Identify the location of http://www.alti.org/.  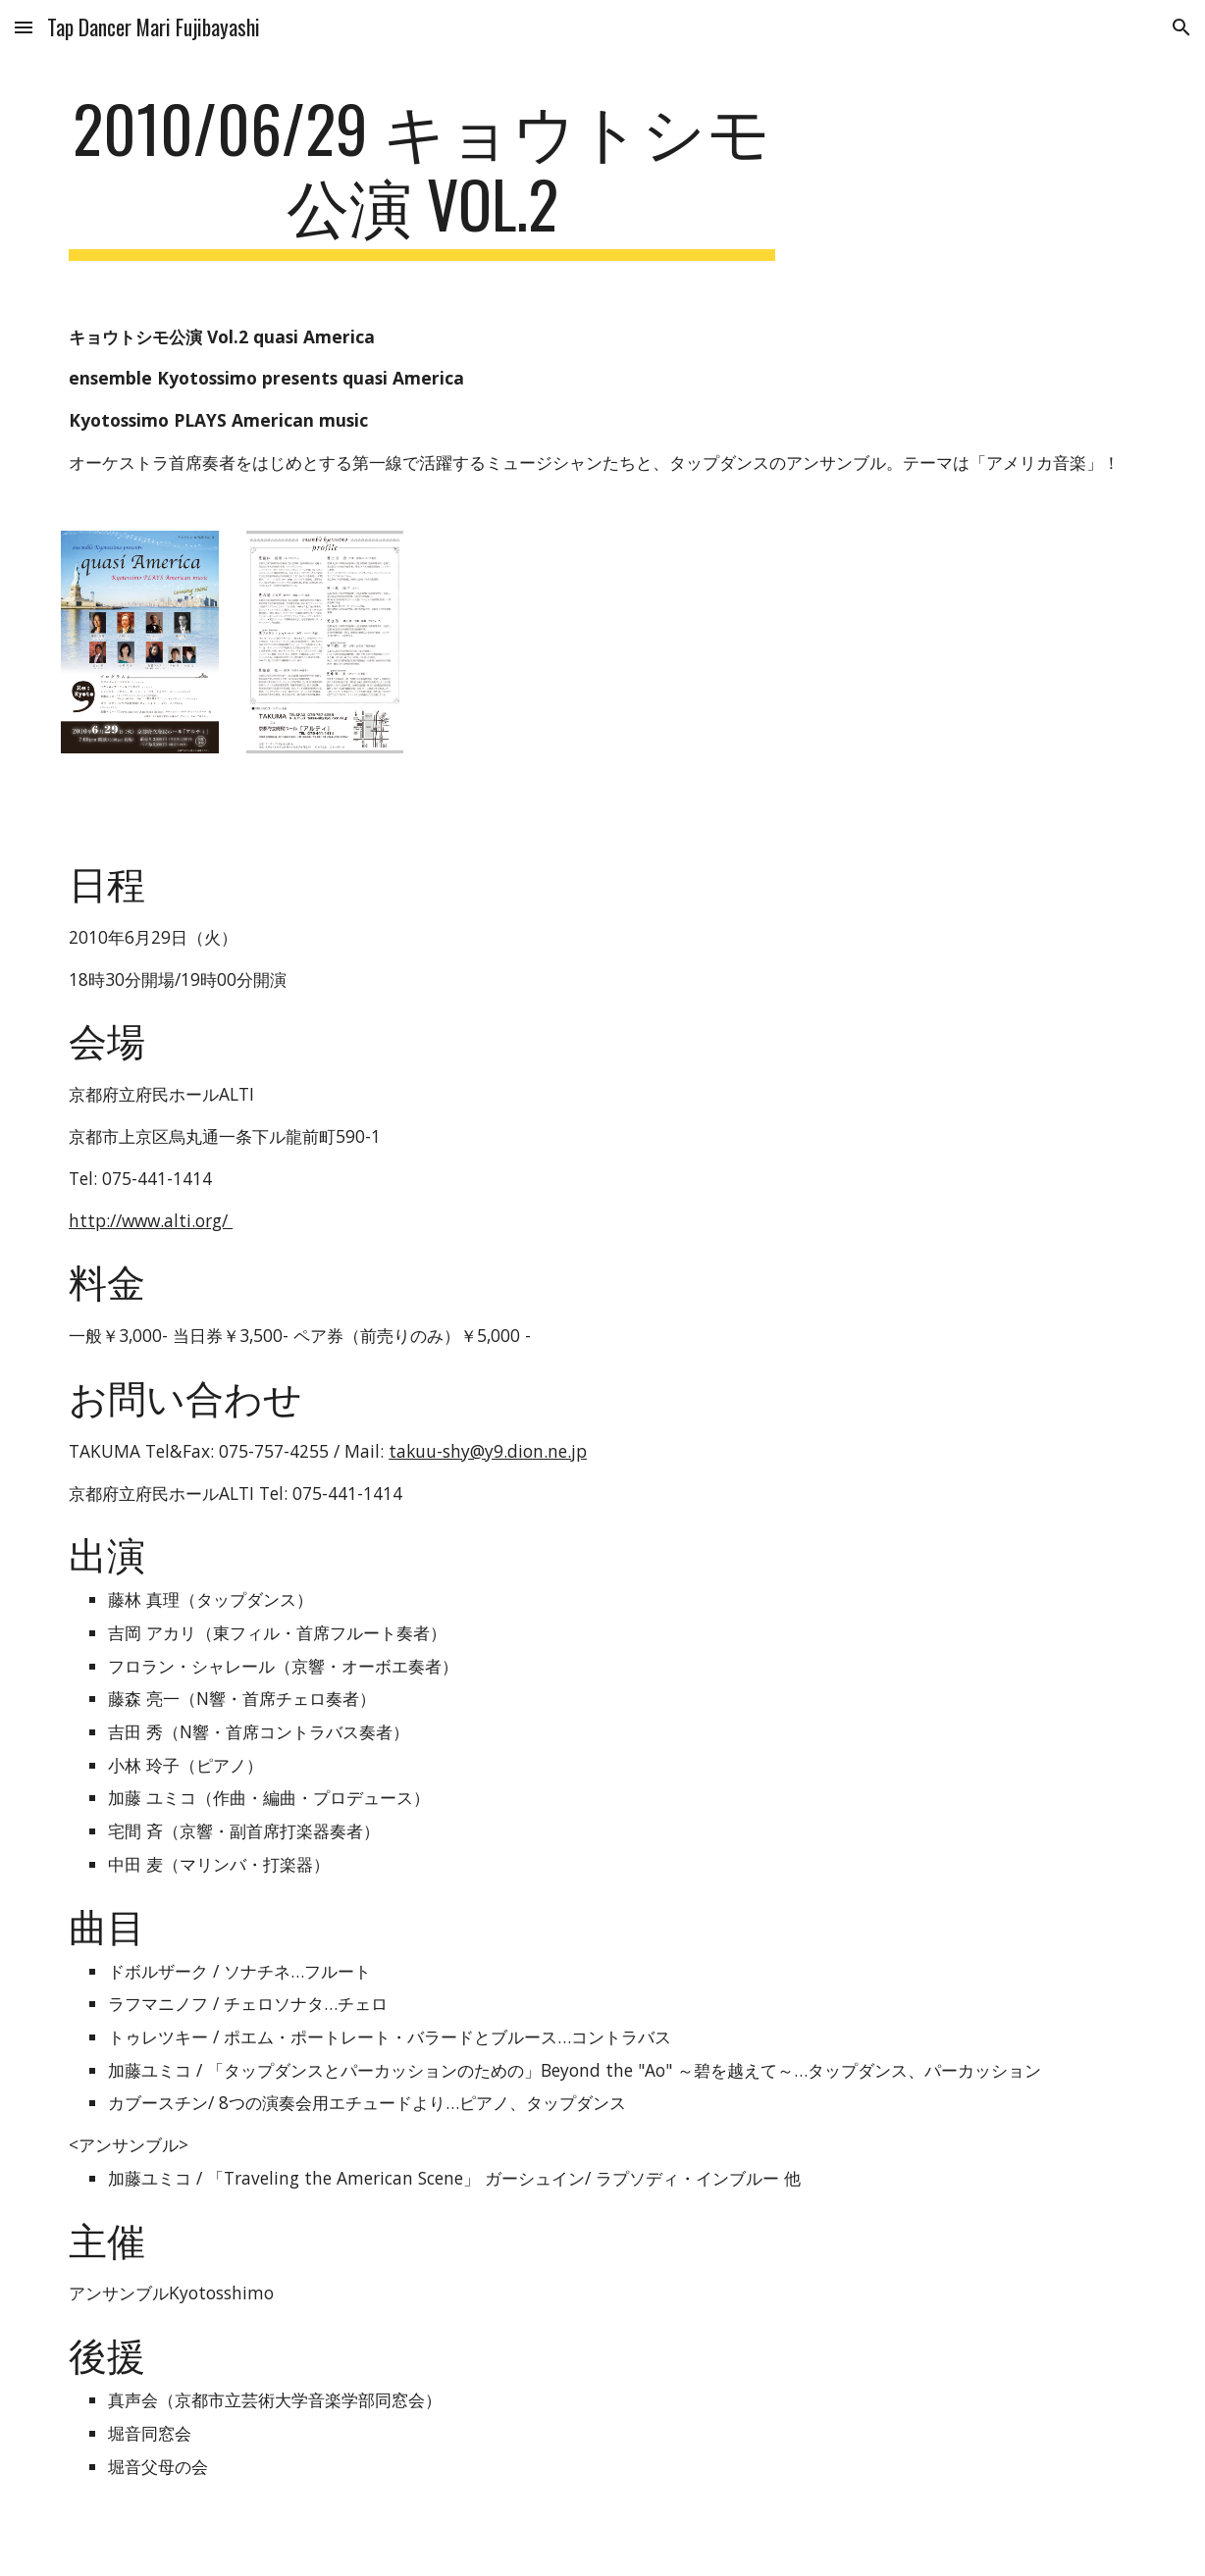
(151, 1220).